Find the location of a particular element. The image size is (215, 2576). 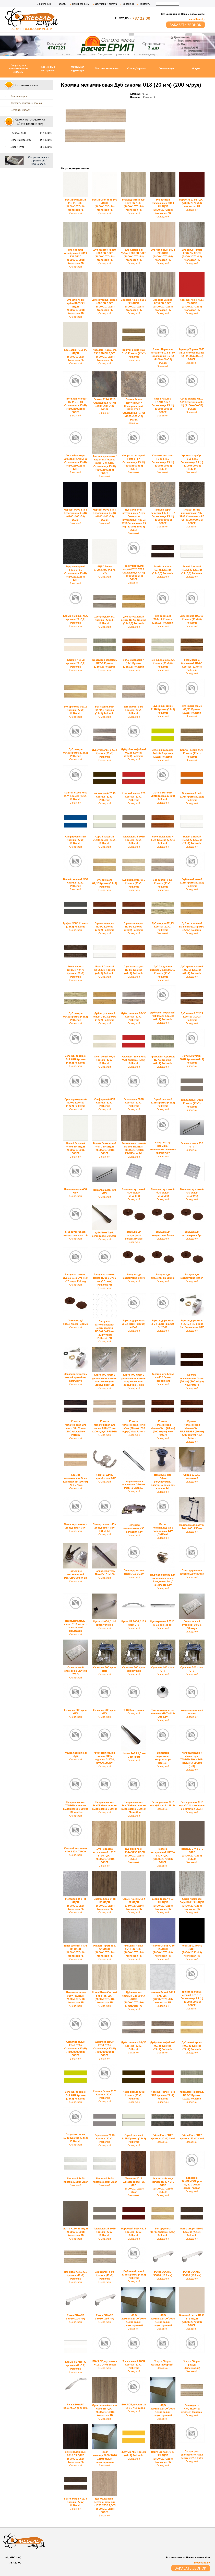

Кромочные материалы is located at coordinates (48, 68).